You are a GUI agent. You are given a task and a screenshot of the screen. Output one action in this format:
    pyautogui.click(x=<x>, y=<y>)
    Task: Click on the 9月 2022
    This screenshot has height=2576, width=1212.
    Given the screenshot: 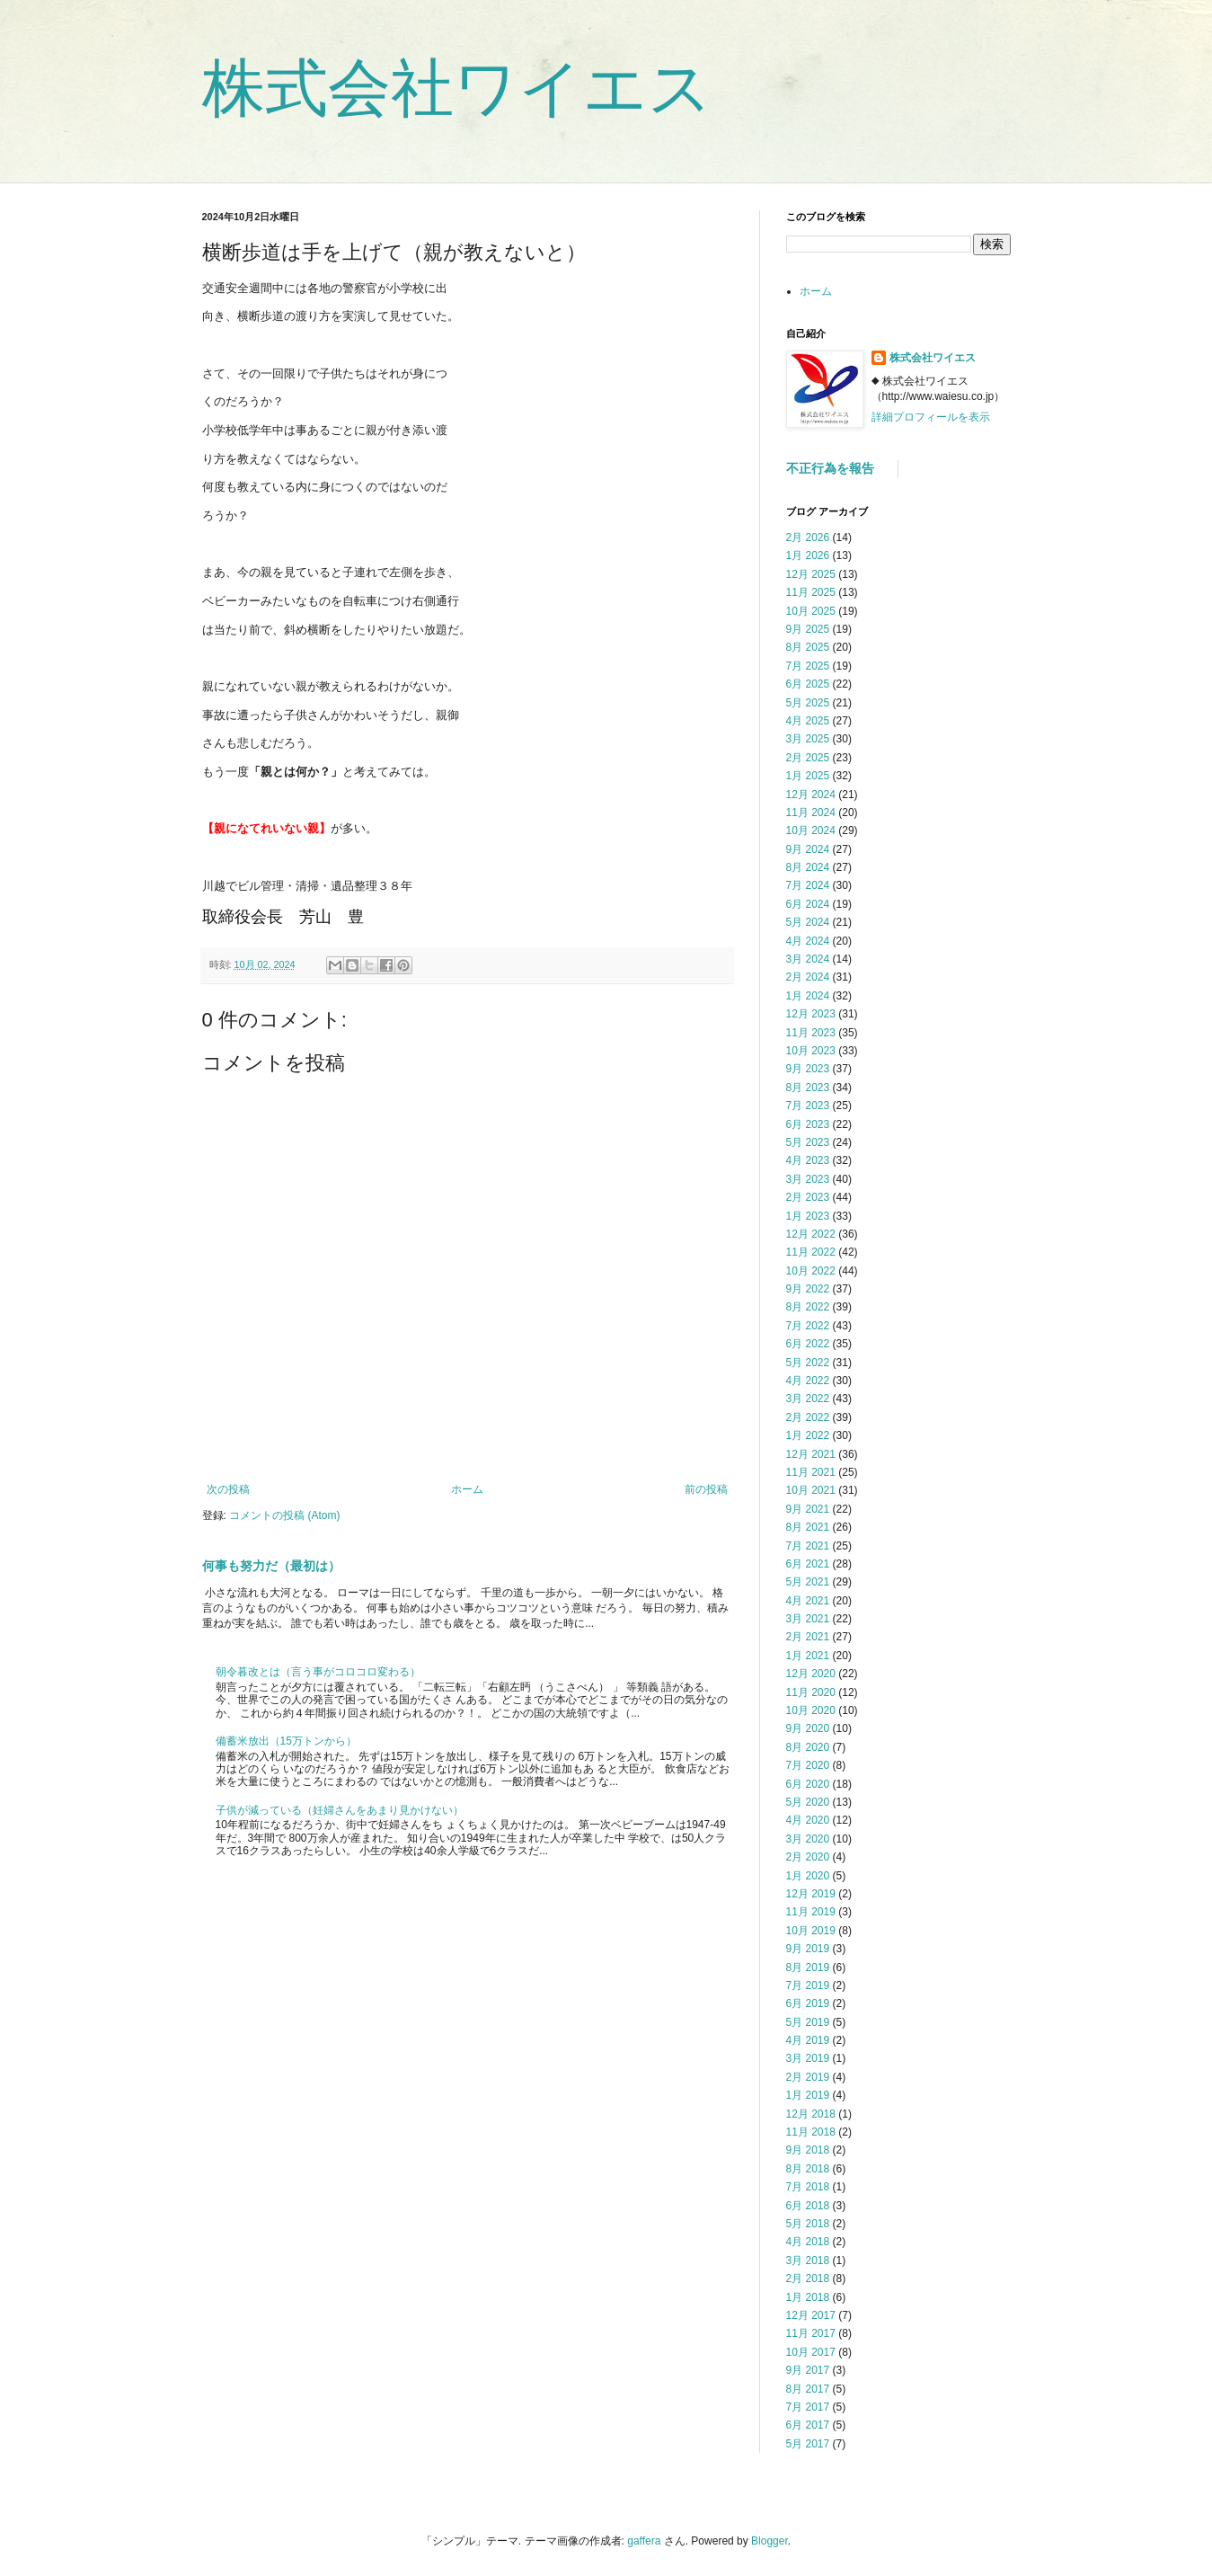 What is the action you would take?
    pyautogui.click(x=808, y=1289)
    